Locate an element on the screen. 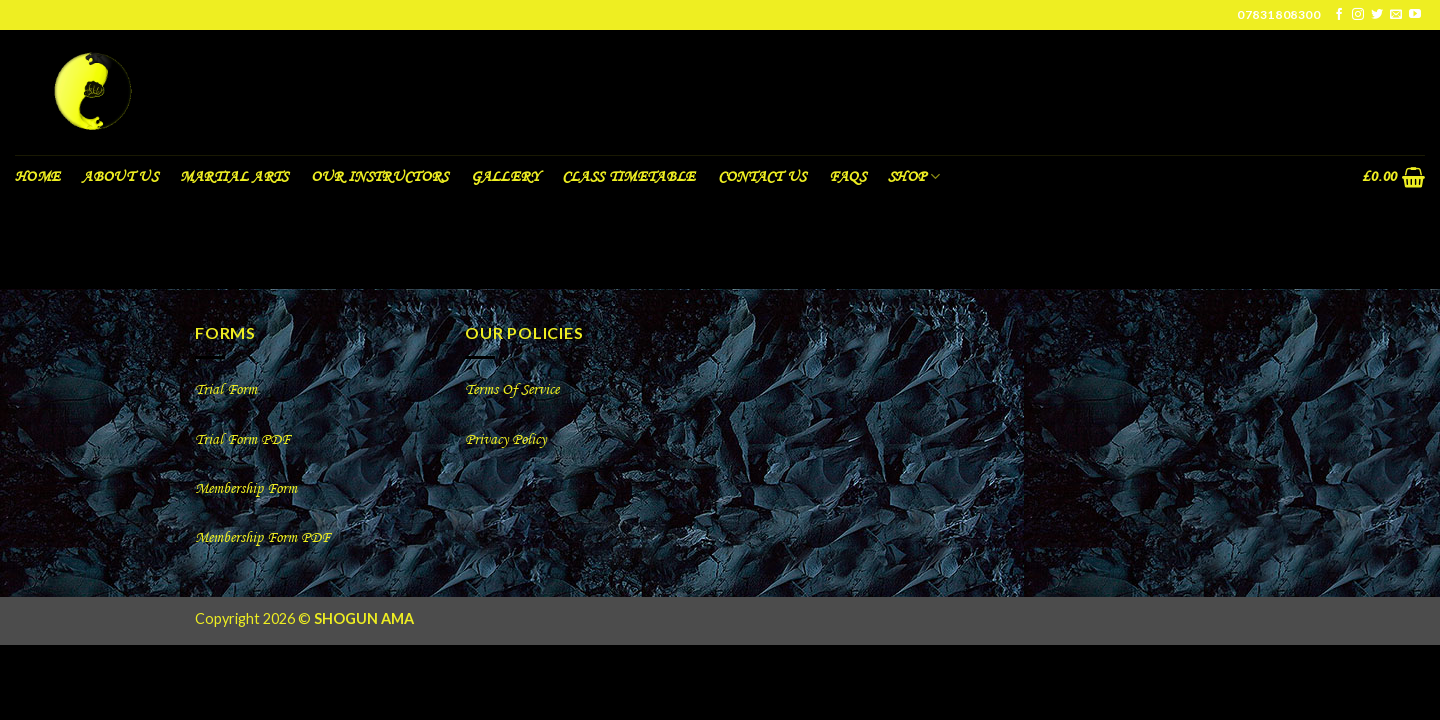  Home is located at coordinates (37, 177).